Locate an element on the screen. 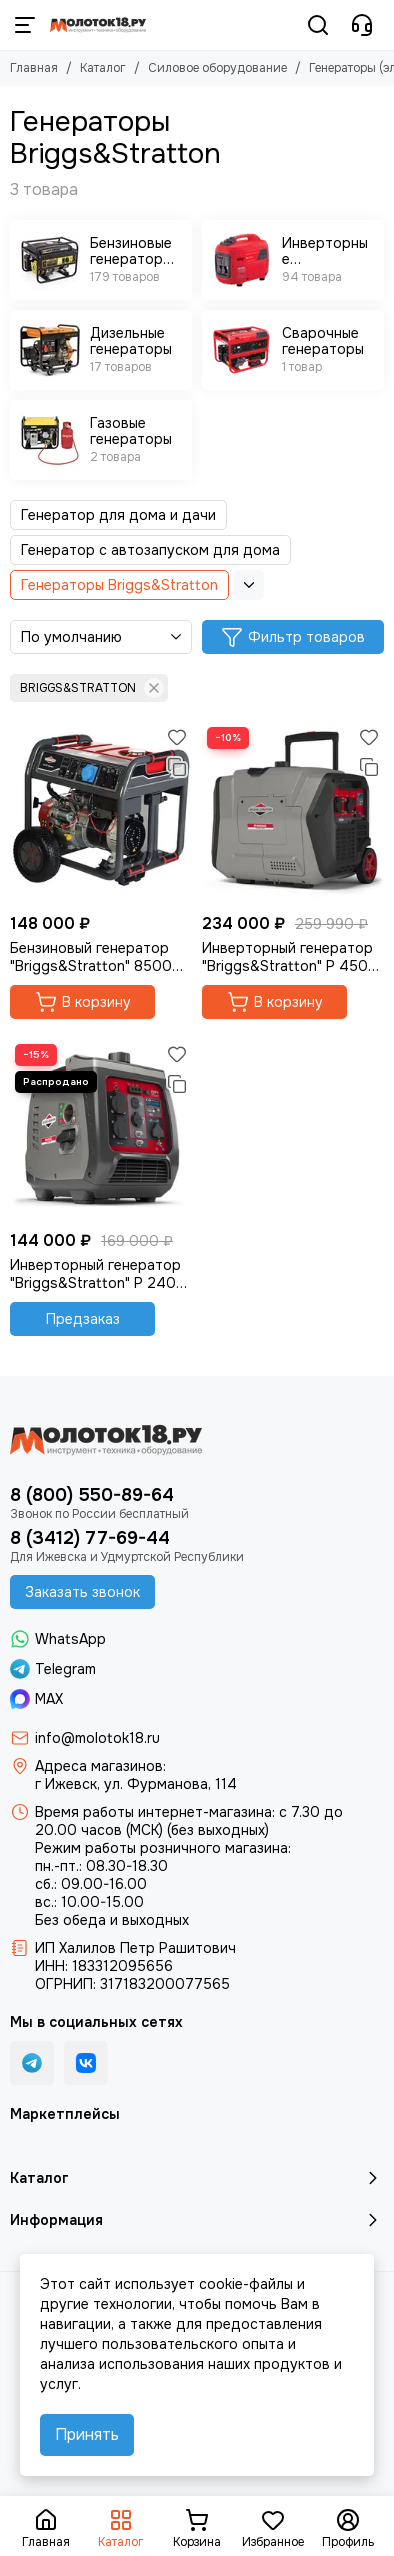  8 (3412) 77-69-44 is located at coordinates (90, 1538).